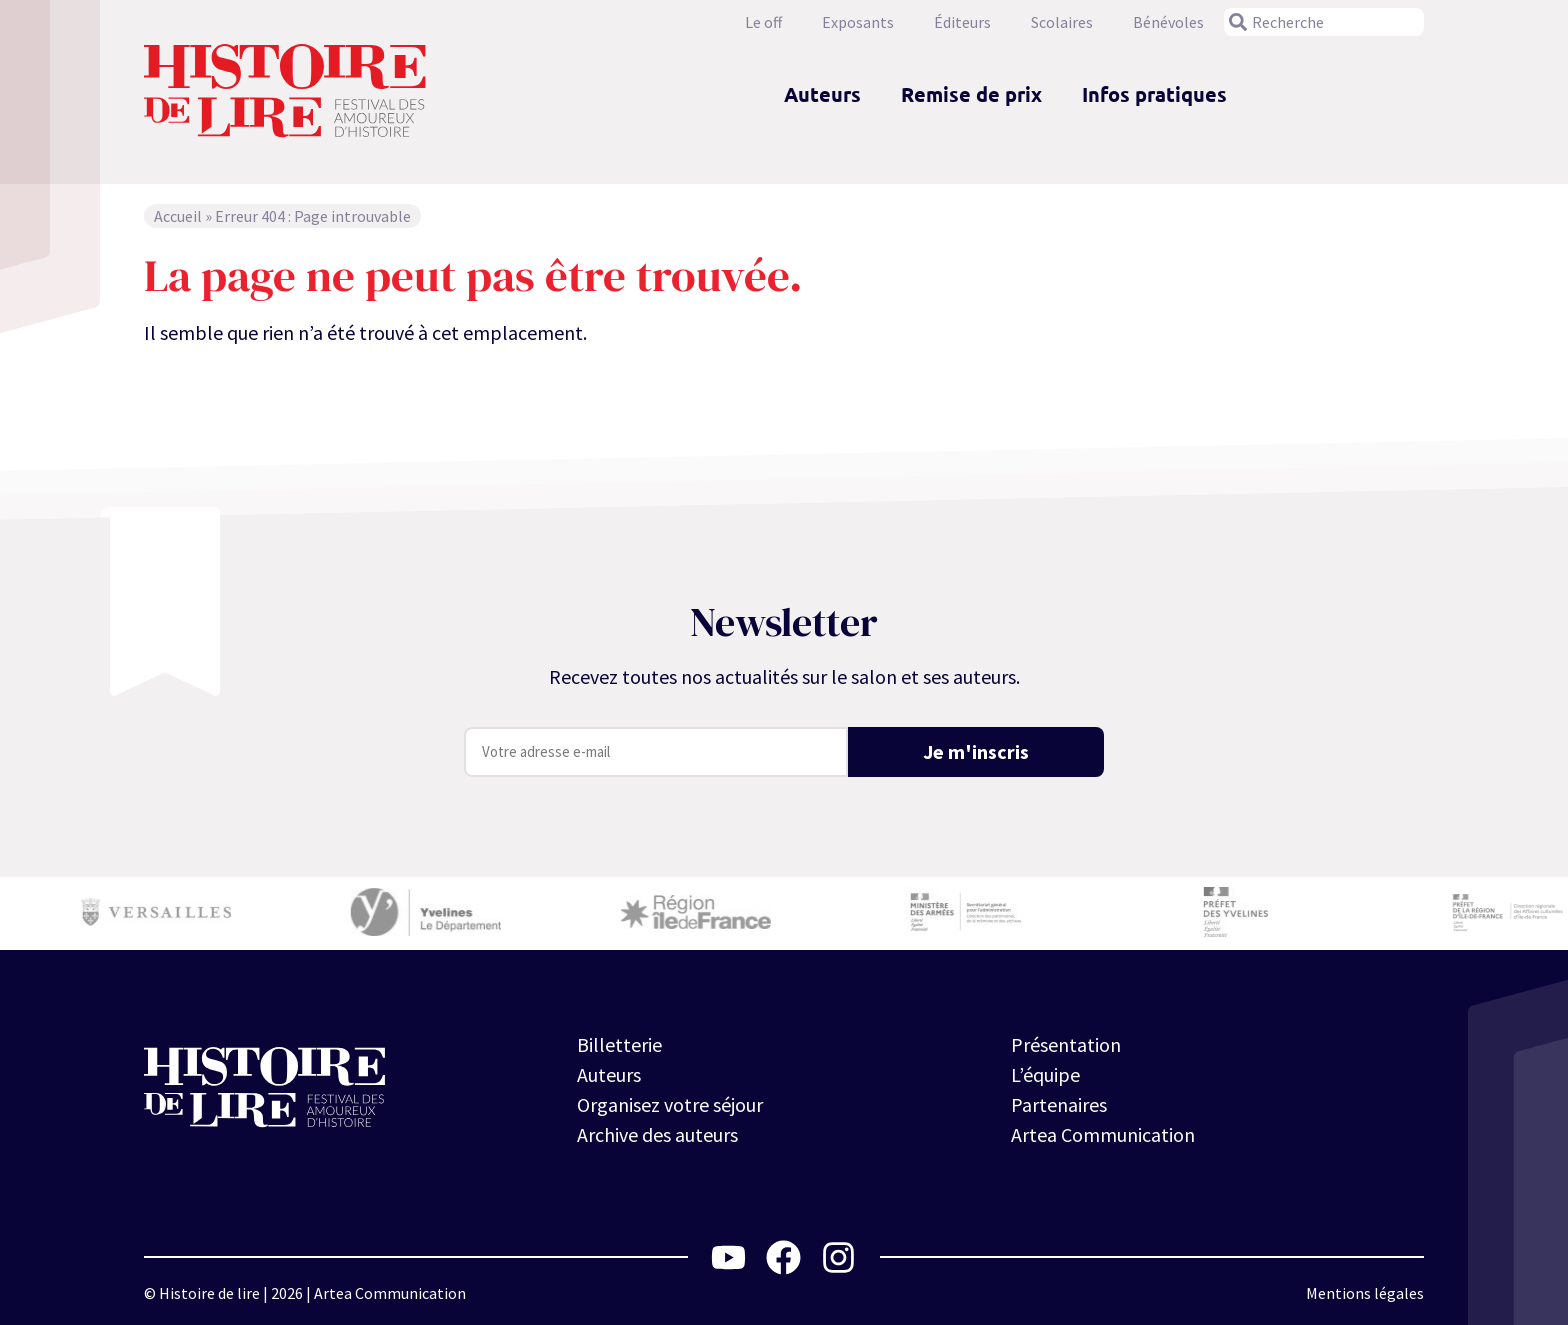  Describe the element at coordinates (1059, 1104) in the screenshot. I see `Partenaires` at that location.